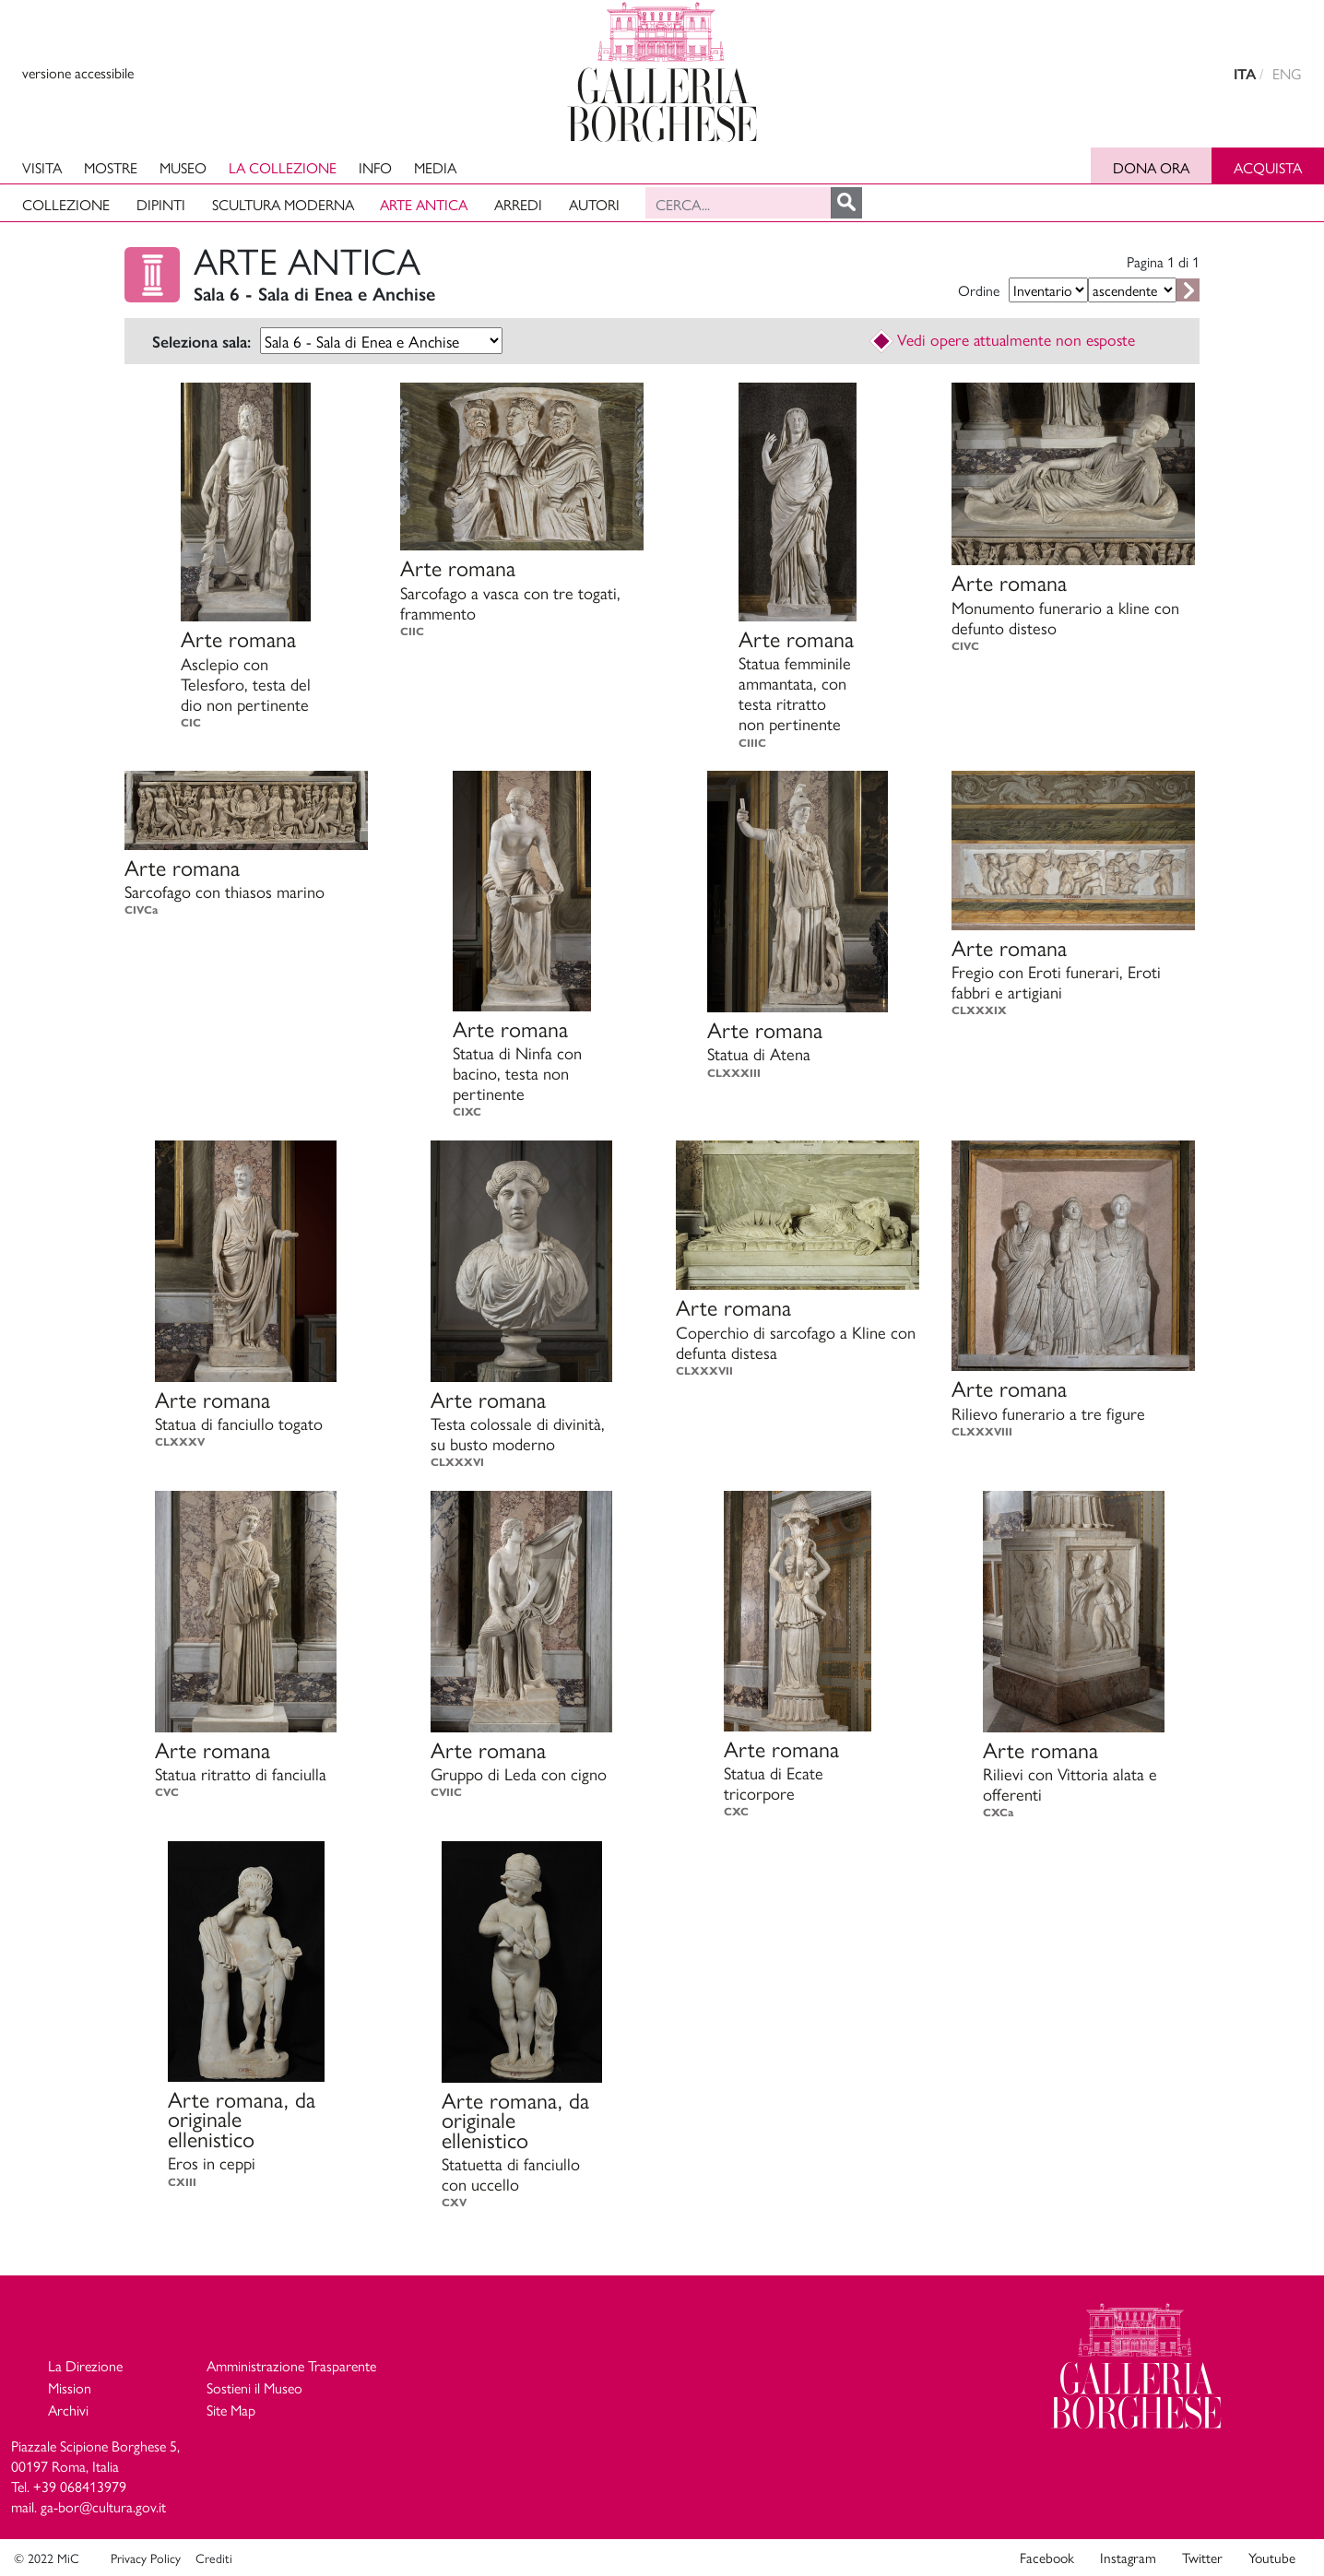 The width and height of the screenshot is (1324, 2576). What do you see at coordinates (283, 167) in the screenshot?
I see `La collezione` at bounding box center [283, 167].